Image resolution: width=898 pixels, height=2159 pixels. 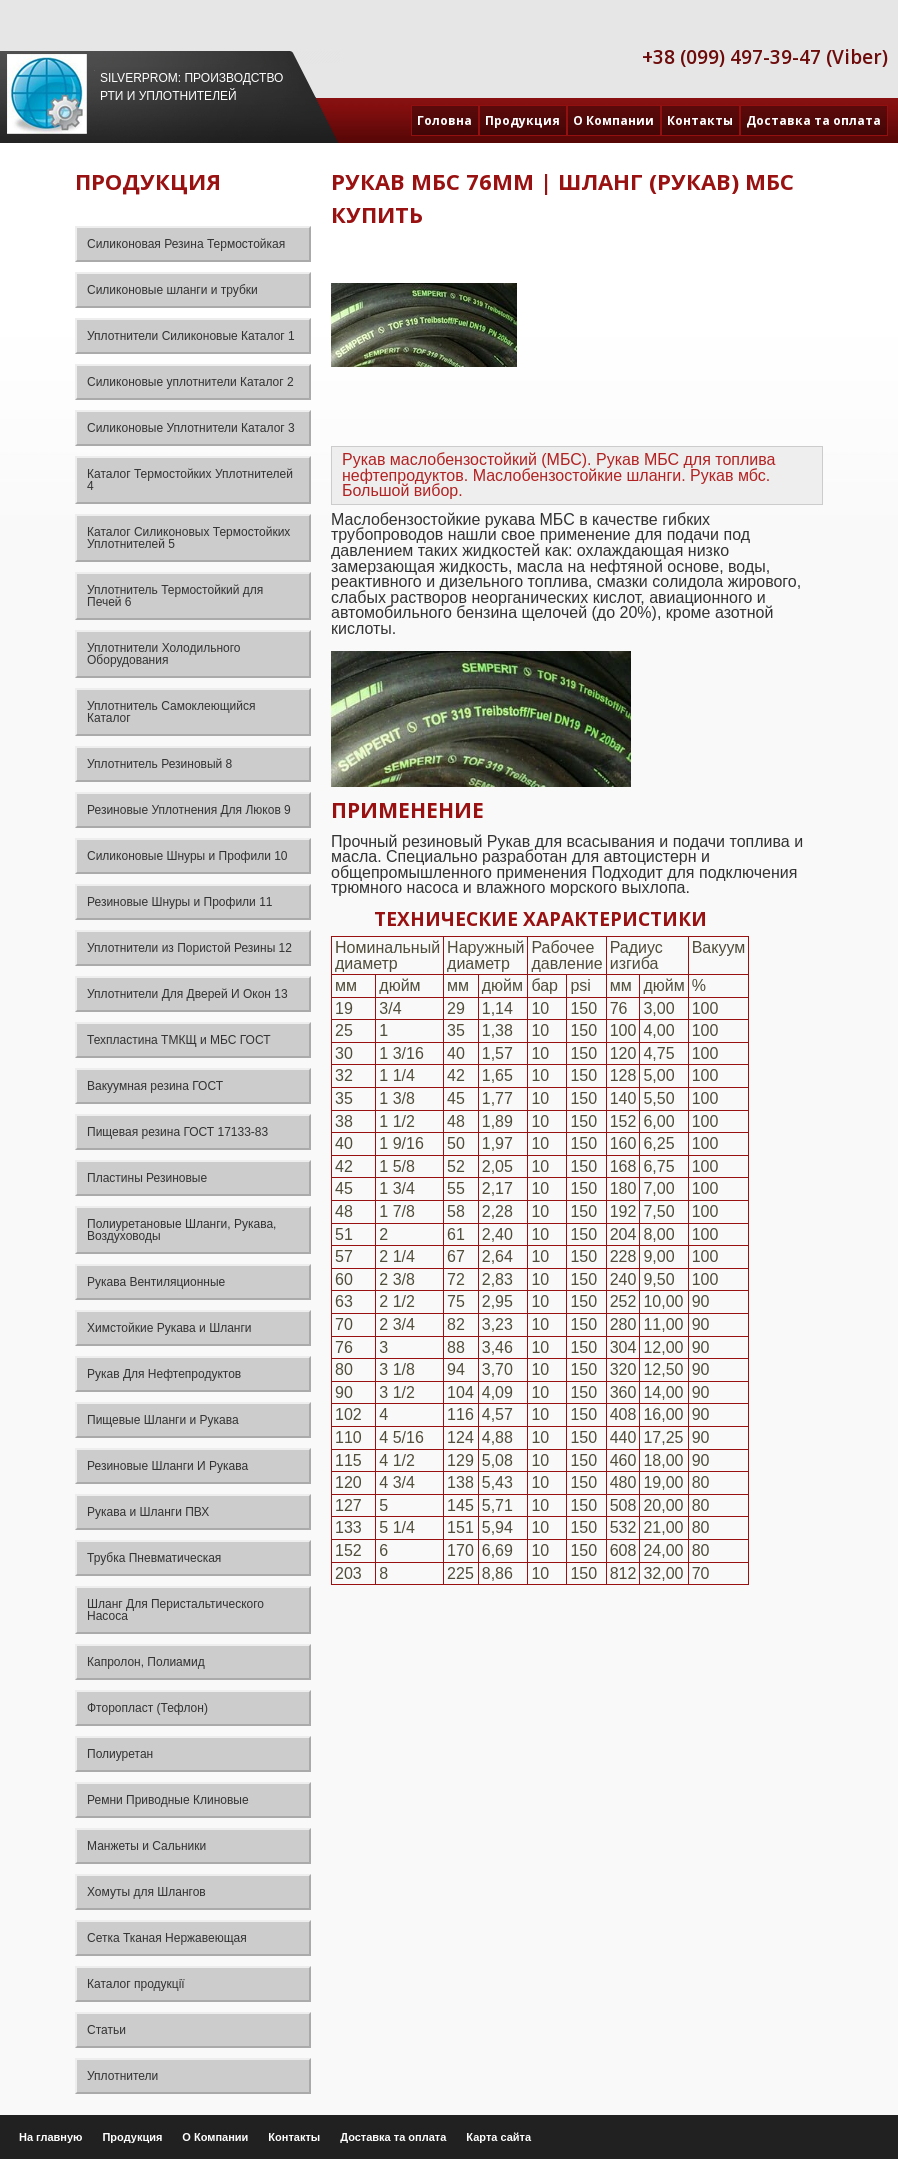 I want to click on Сетка Тканая Нержавеющая, so click(x=167, y=1938).